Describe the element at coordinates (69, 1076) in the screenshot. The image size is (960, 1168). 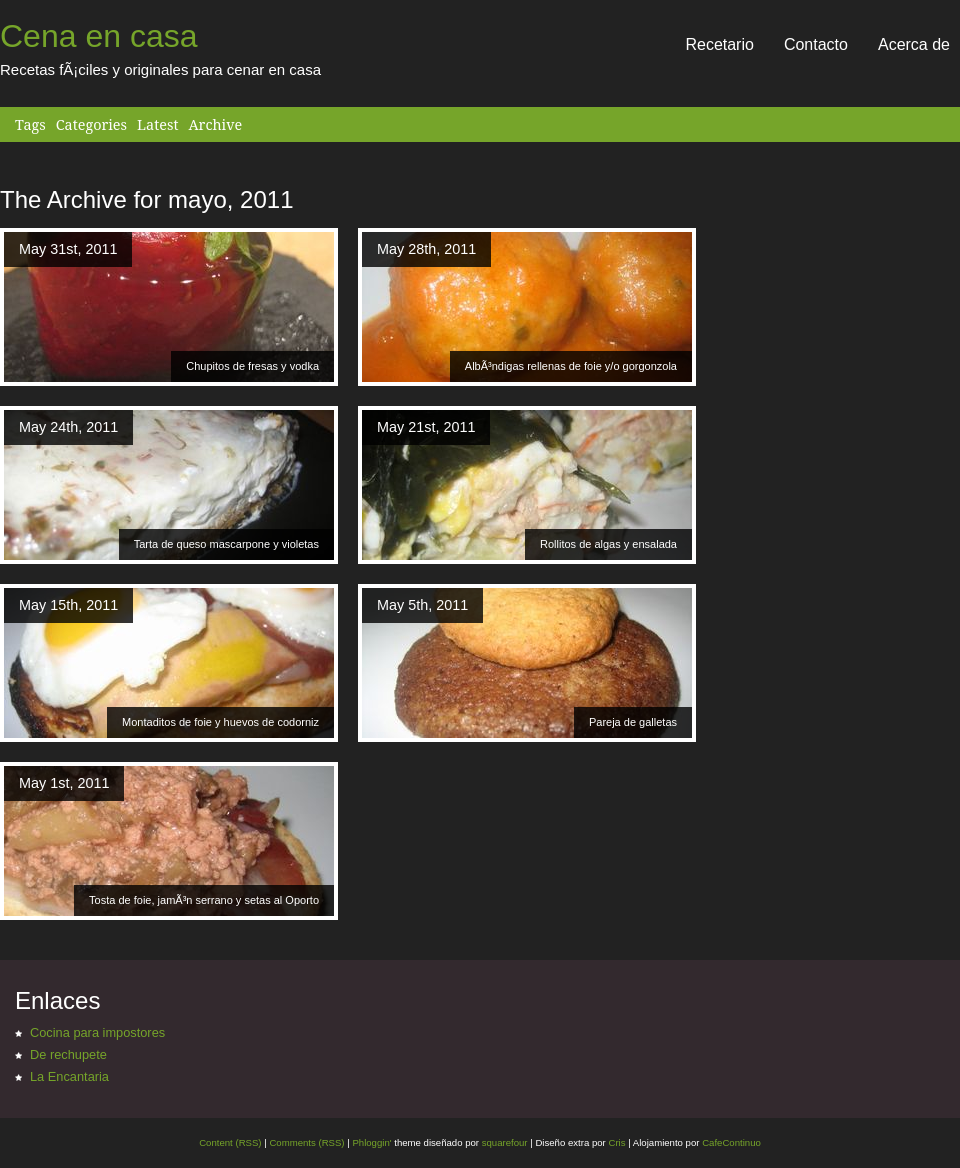
I see `La Encantaria` at that location.